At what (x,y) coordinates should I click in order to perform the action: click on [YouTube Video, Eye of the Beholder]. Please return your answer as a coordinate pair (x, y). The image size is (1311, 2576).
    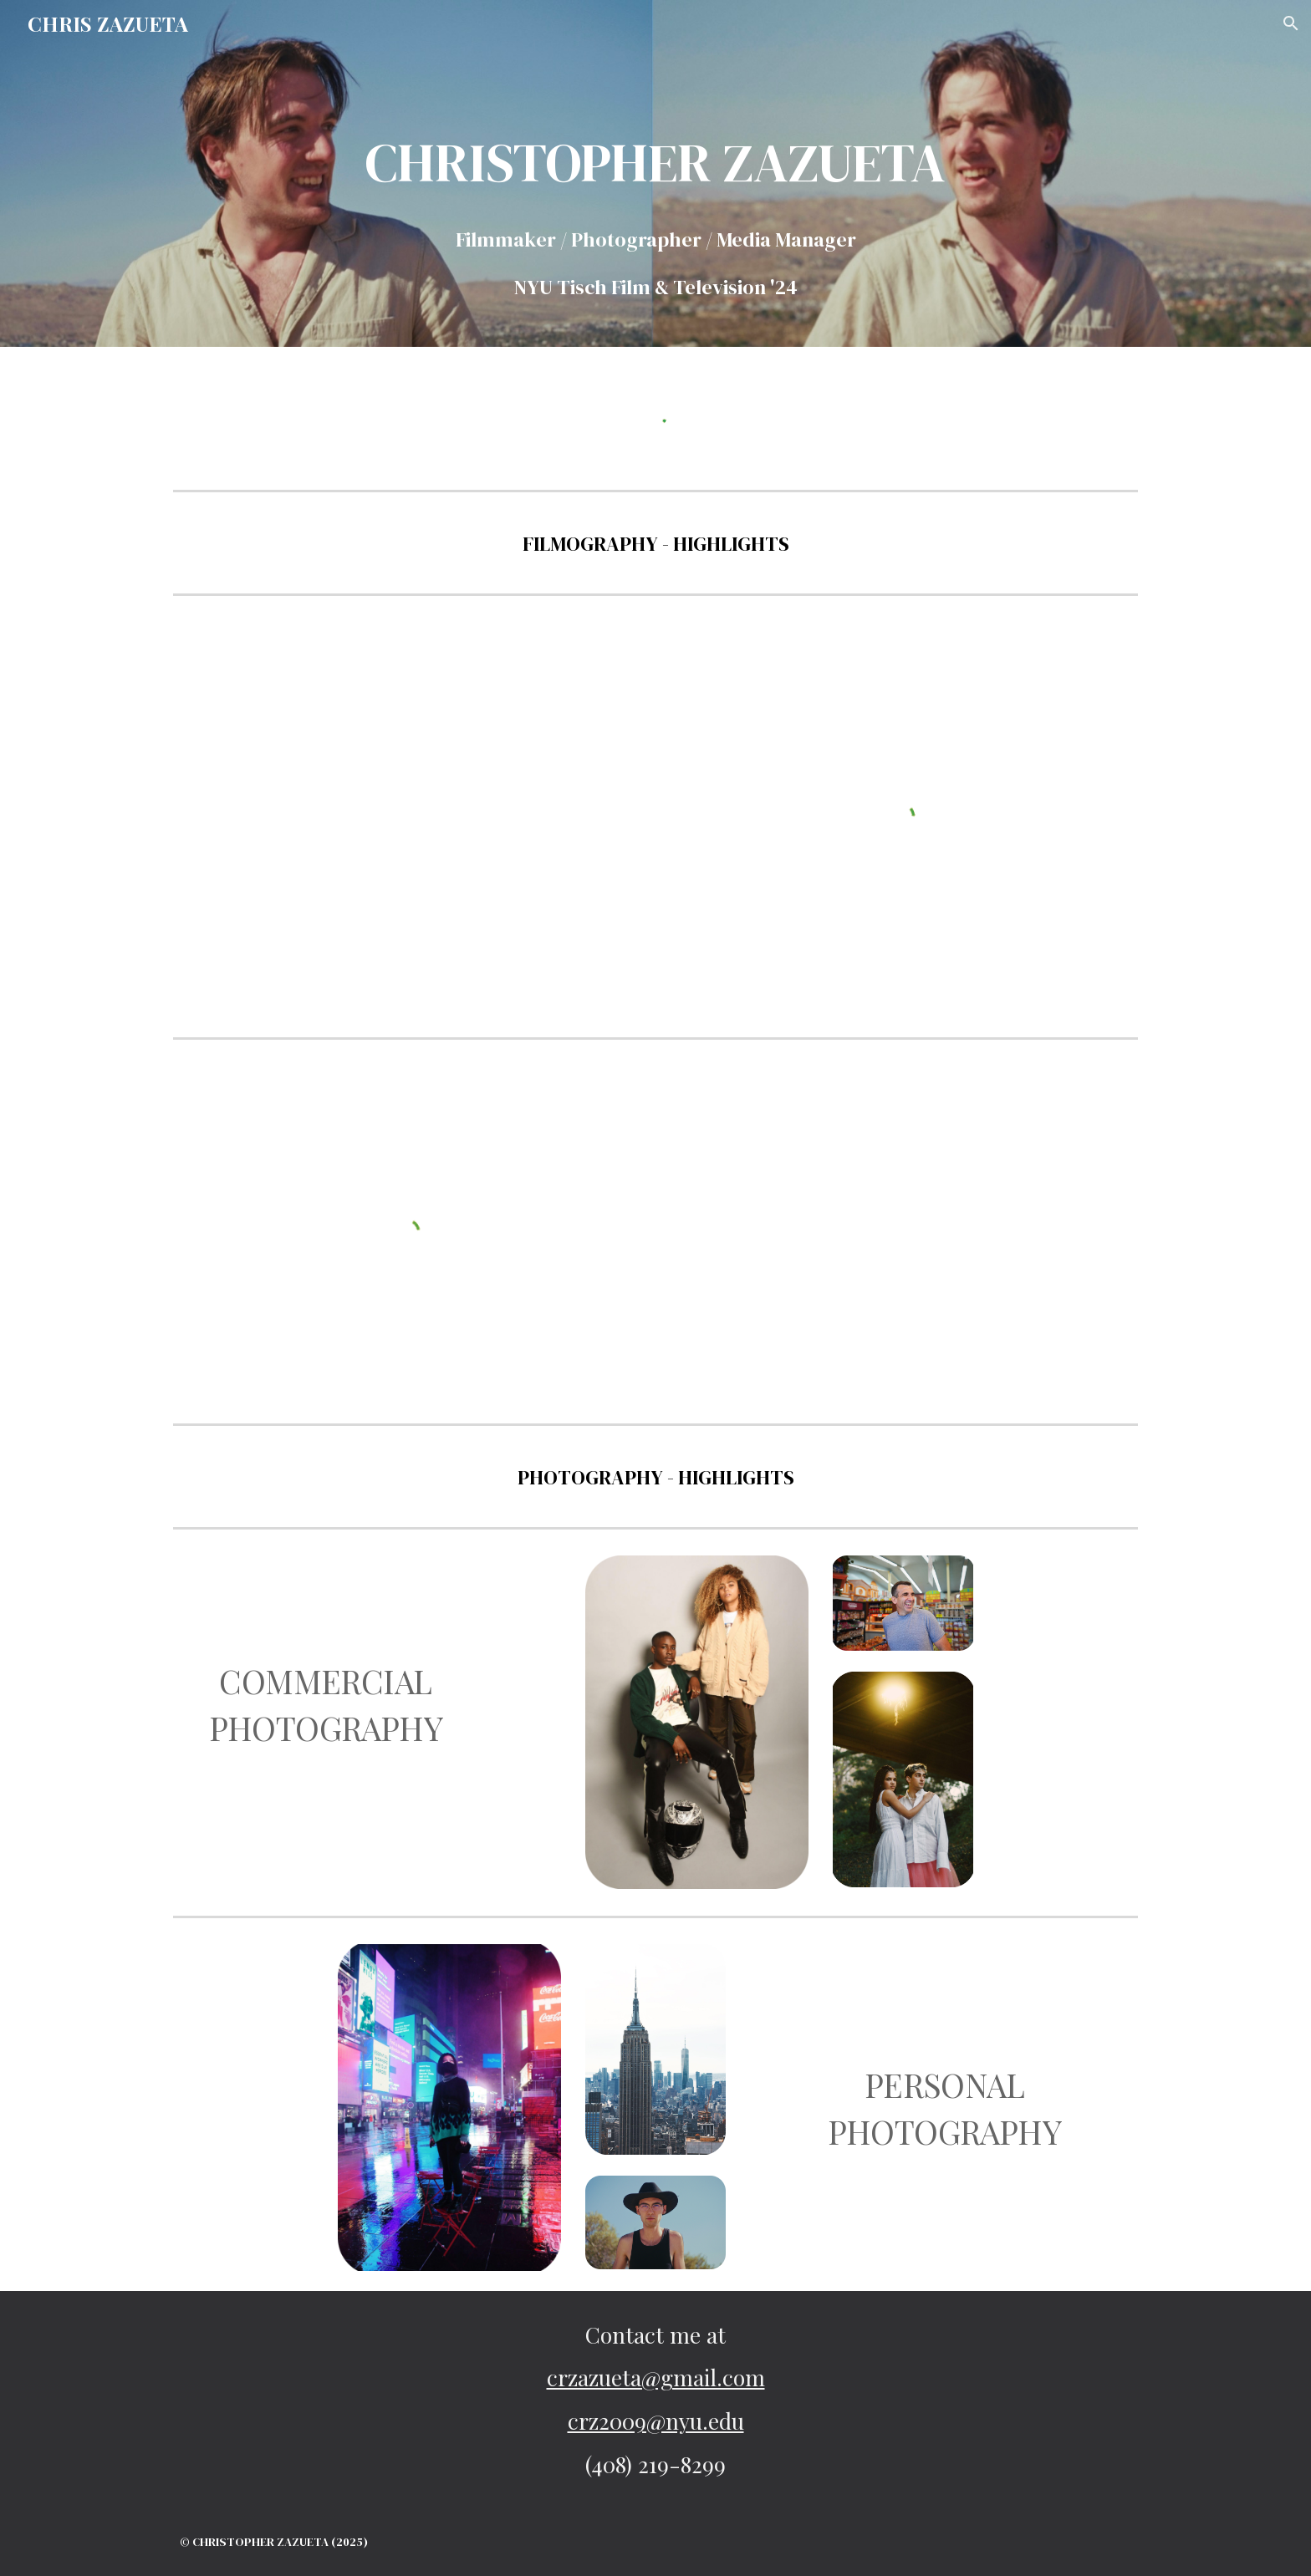
    Looking at the image, I should click on (738, 1233).